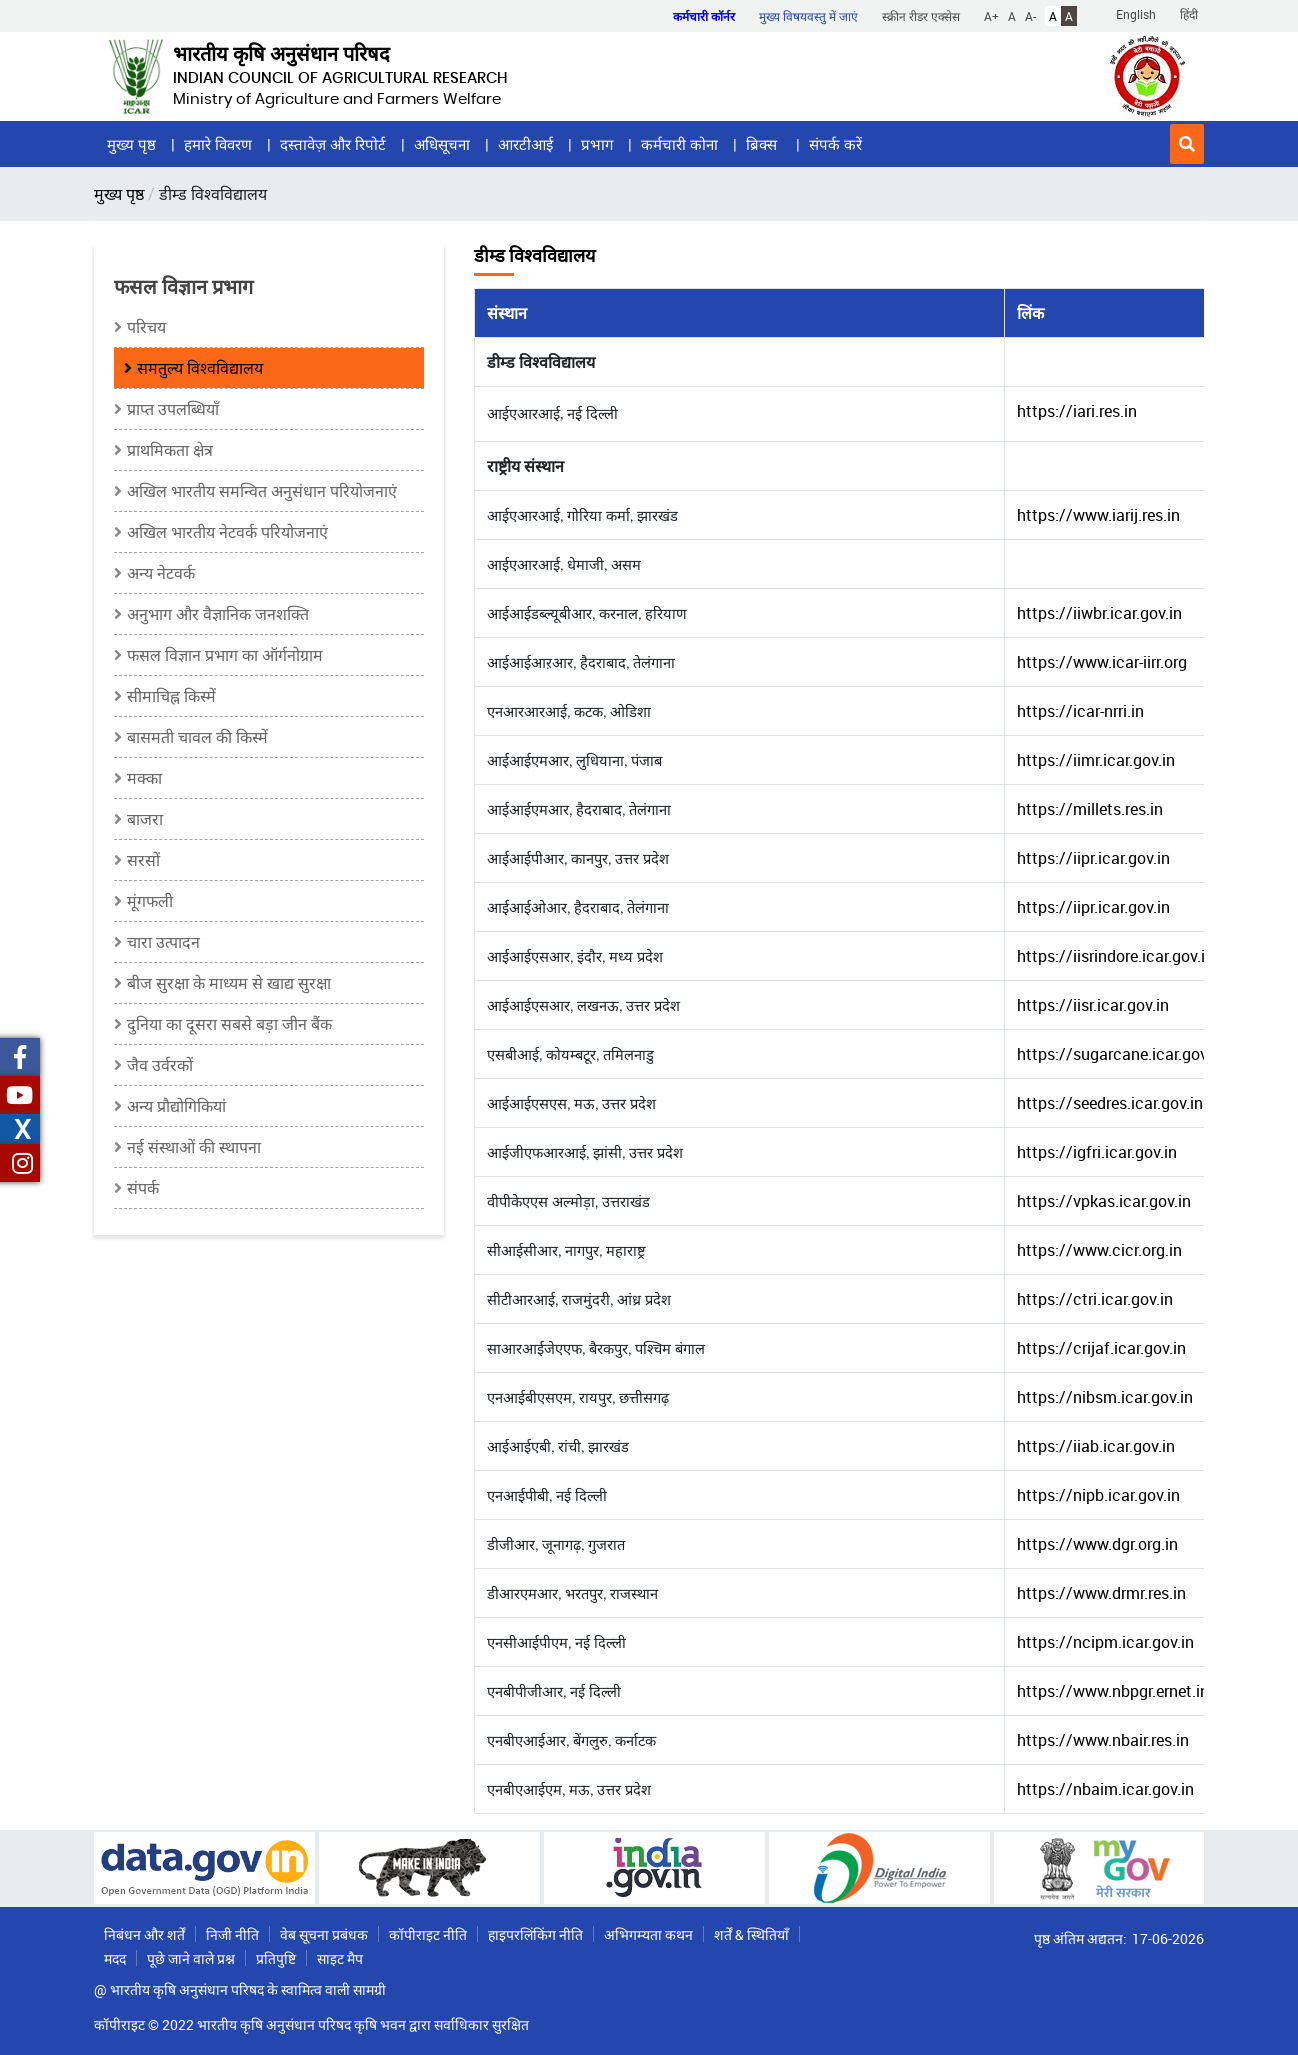  I want to click on अधिसूचना, so click(442, 144).